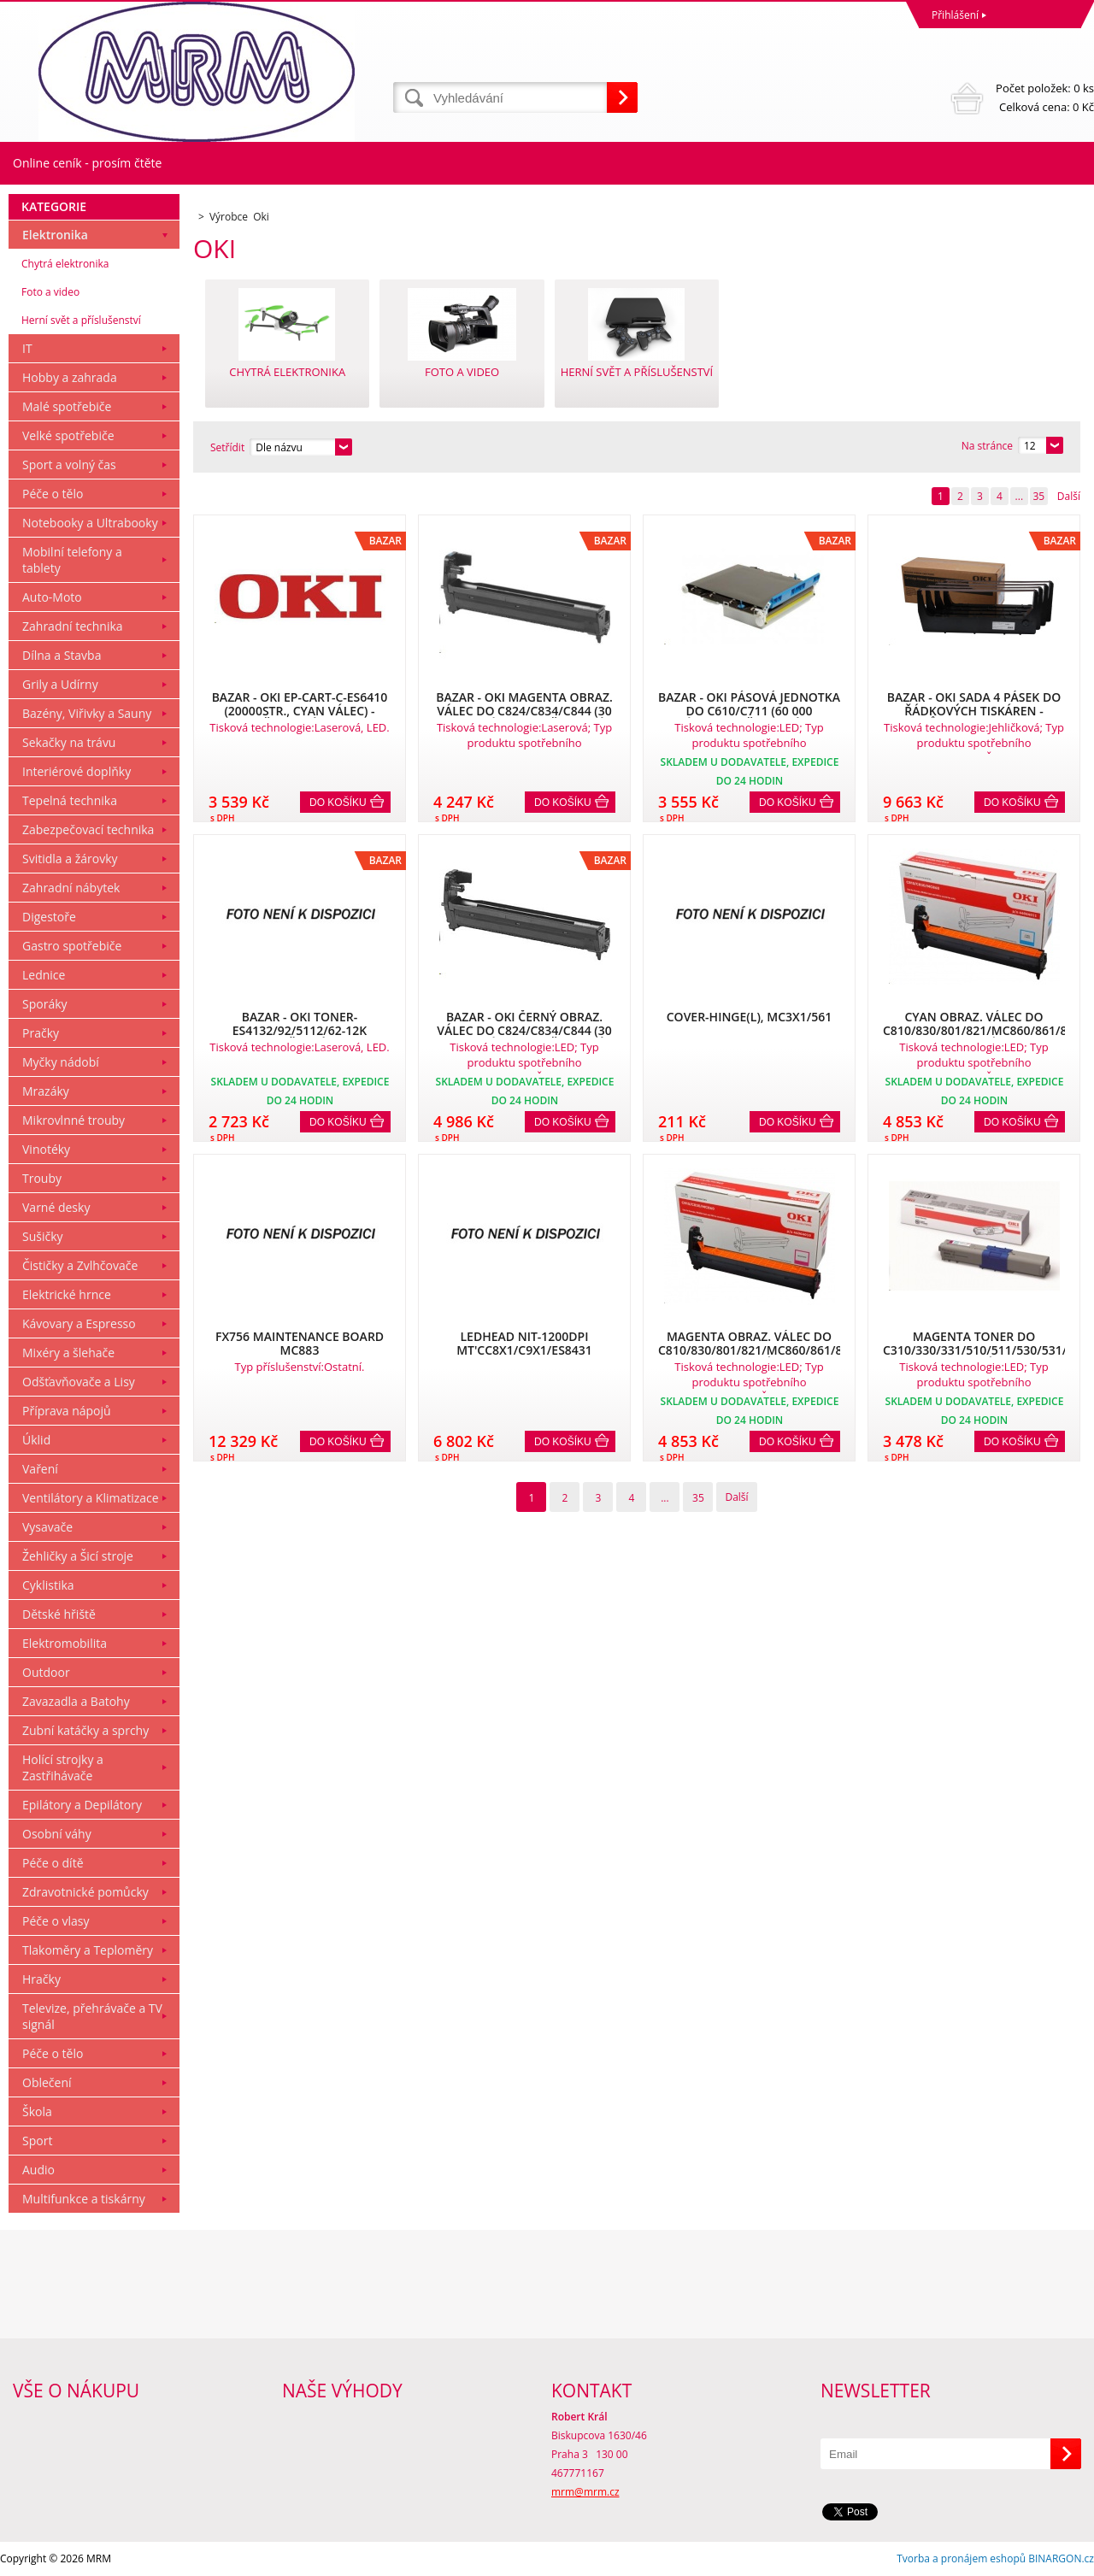 The height and width of the screenshot is (2576, 1094). Describe the element at coordinates (79, 1323) in the screenshot. I see `Kávovary a Espresso` at that location.